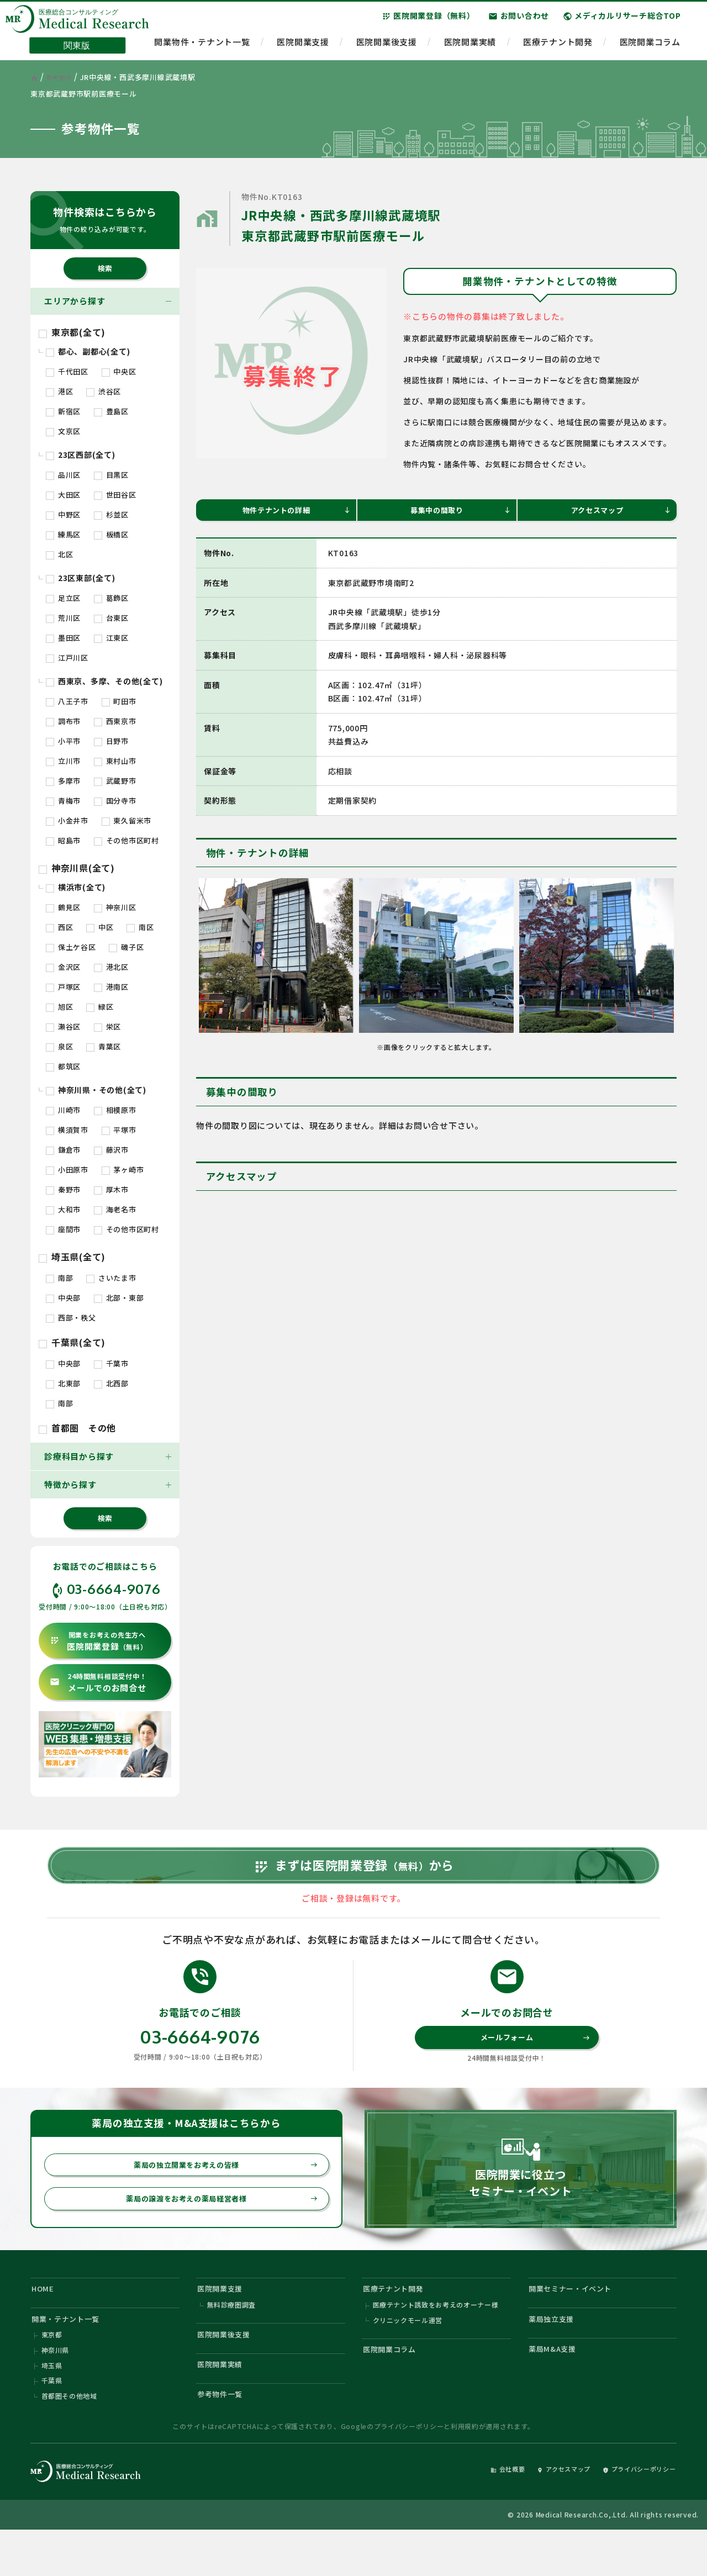 The width and height of the screenshot is (707, 2576). What do you see at coordinates (115, 1209) in the screenshot?
I see `海老名市` at bounding box center [115, 1209].